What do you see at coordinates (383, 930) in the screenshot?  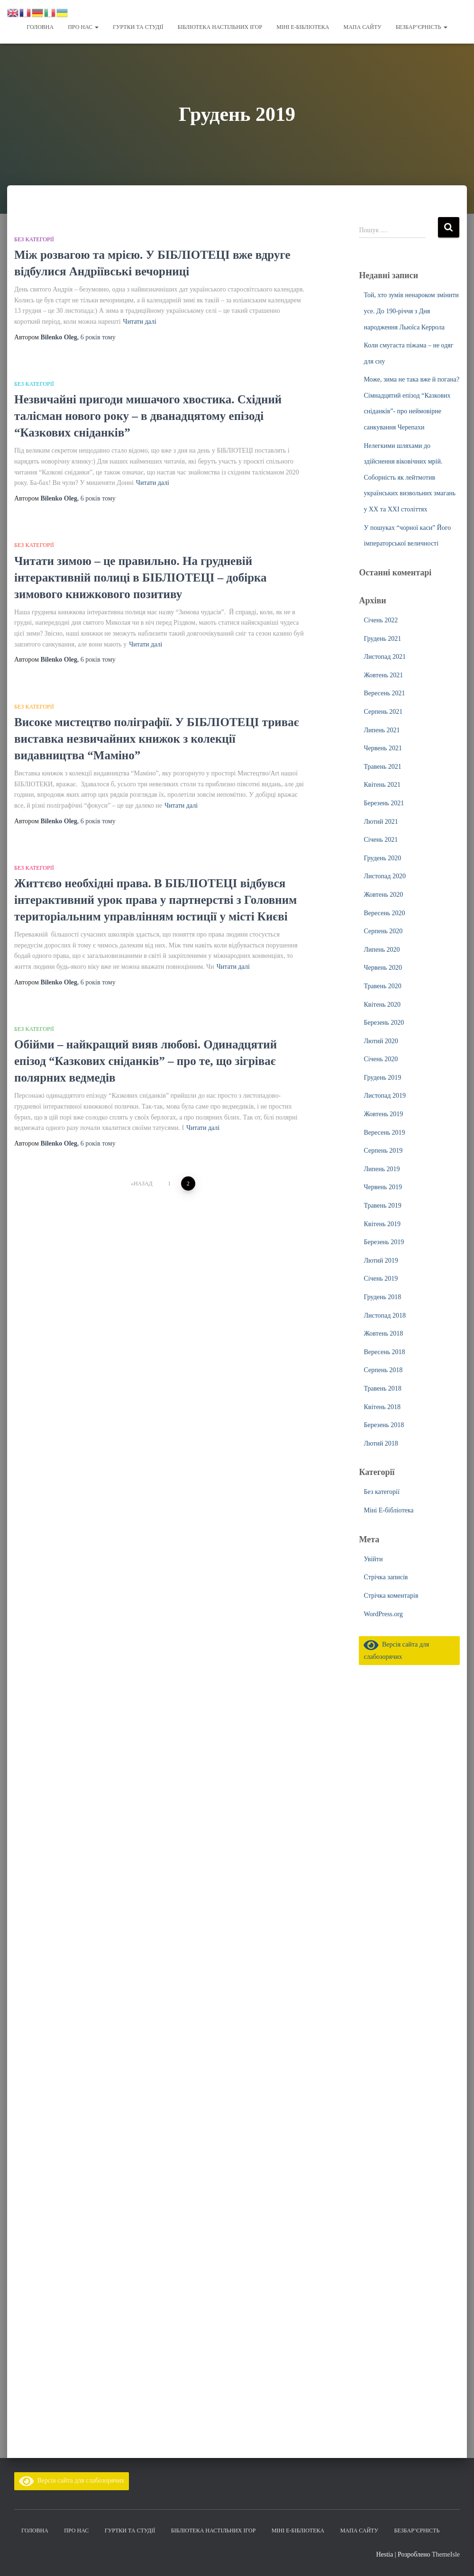 I see `Серпень 2020` at bounding box center [383, 930].